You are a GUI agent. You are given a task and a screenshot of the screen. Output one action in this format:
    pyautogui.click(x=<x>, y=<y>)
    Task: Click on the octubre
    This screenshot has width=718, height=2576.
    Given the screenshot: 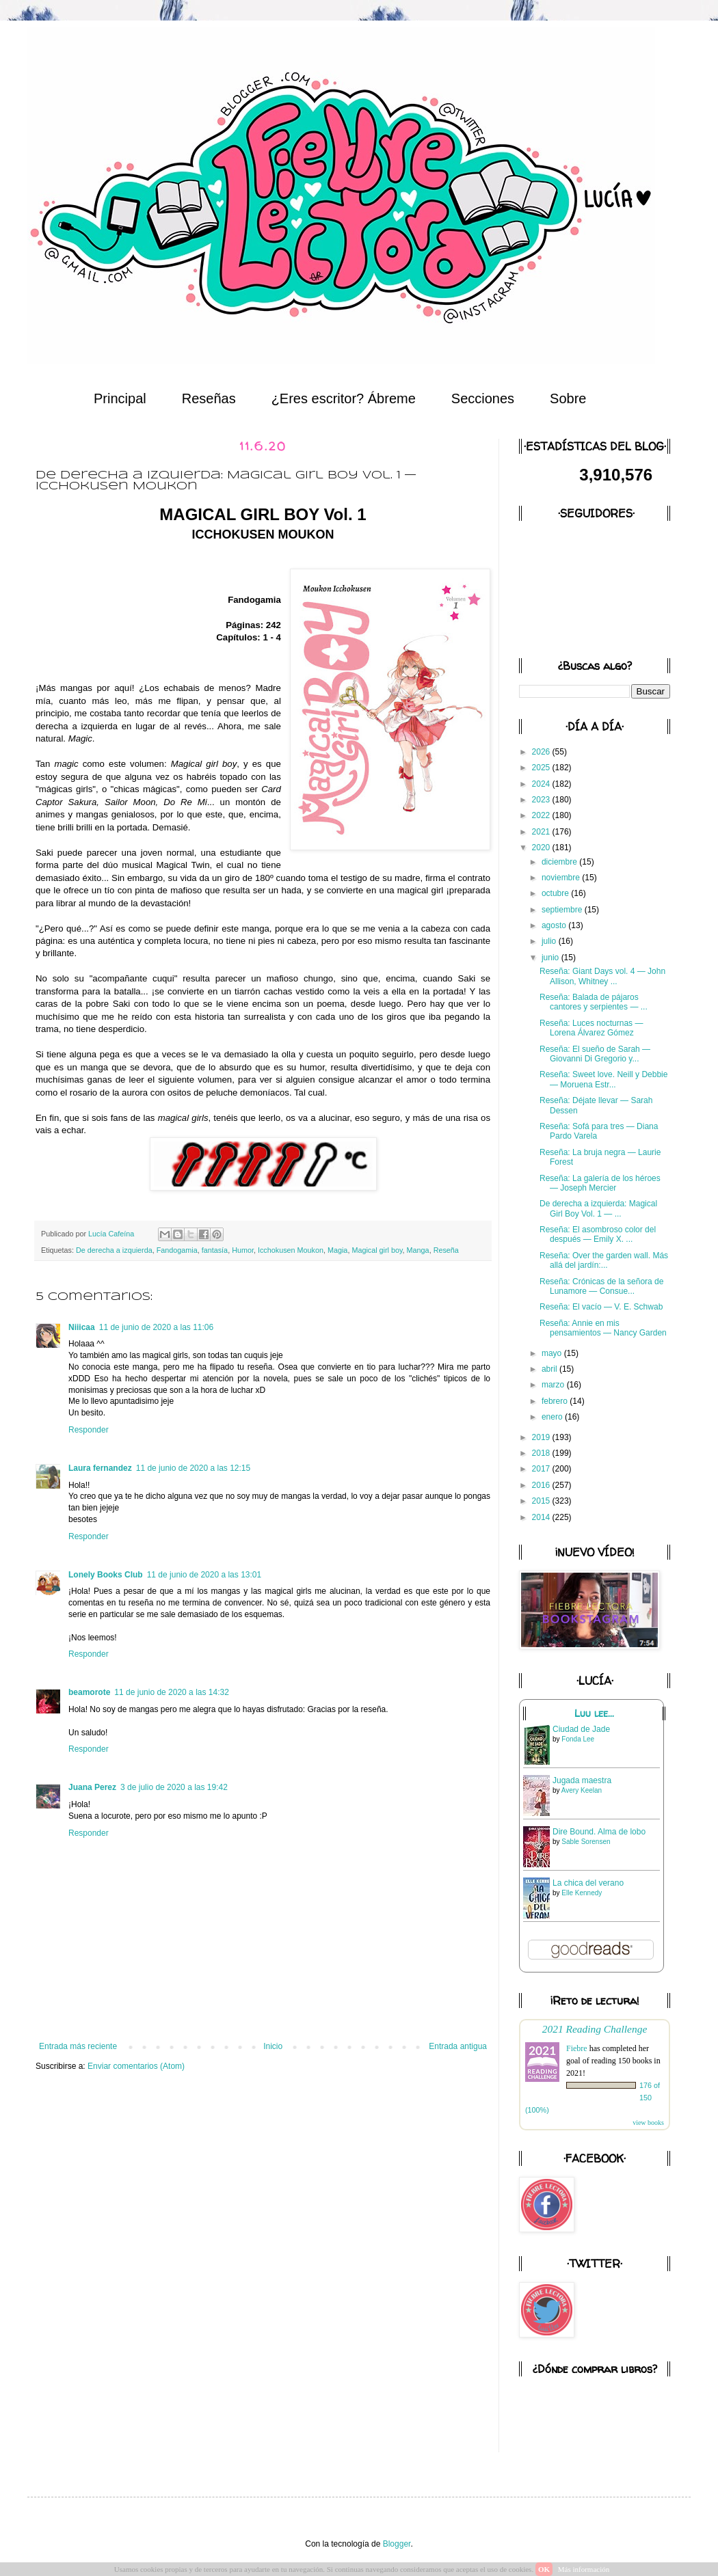 What is the action you would take?
    pyautogui.click(x=556, y=893)
    